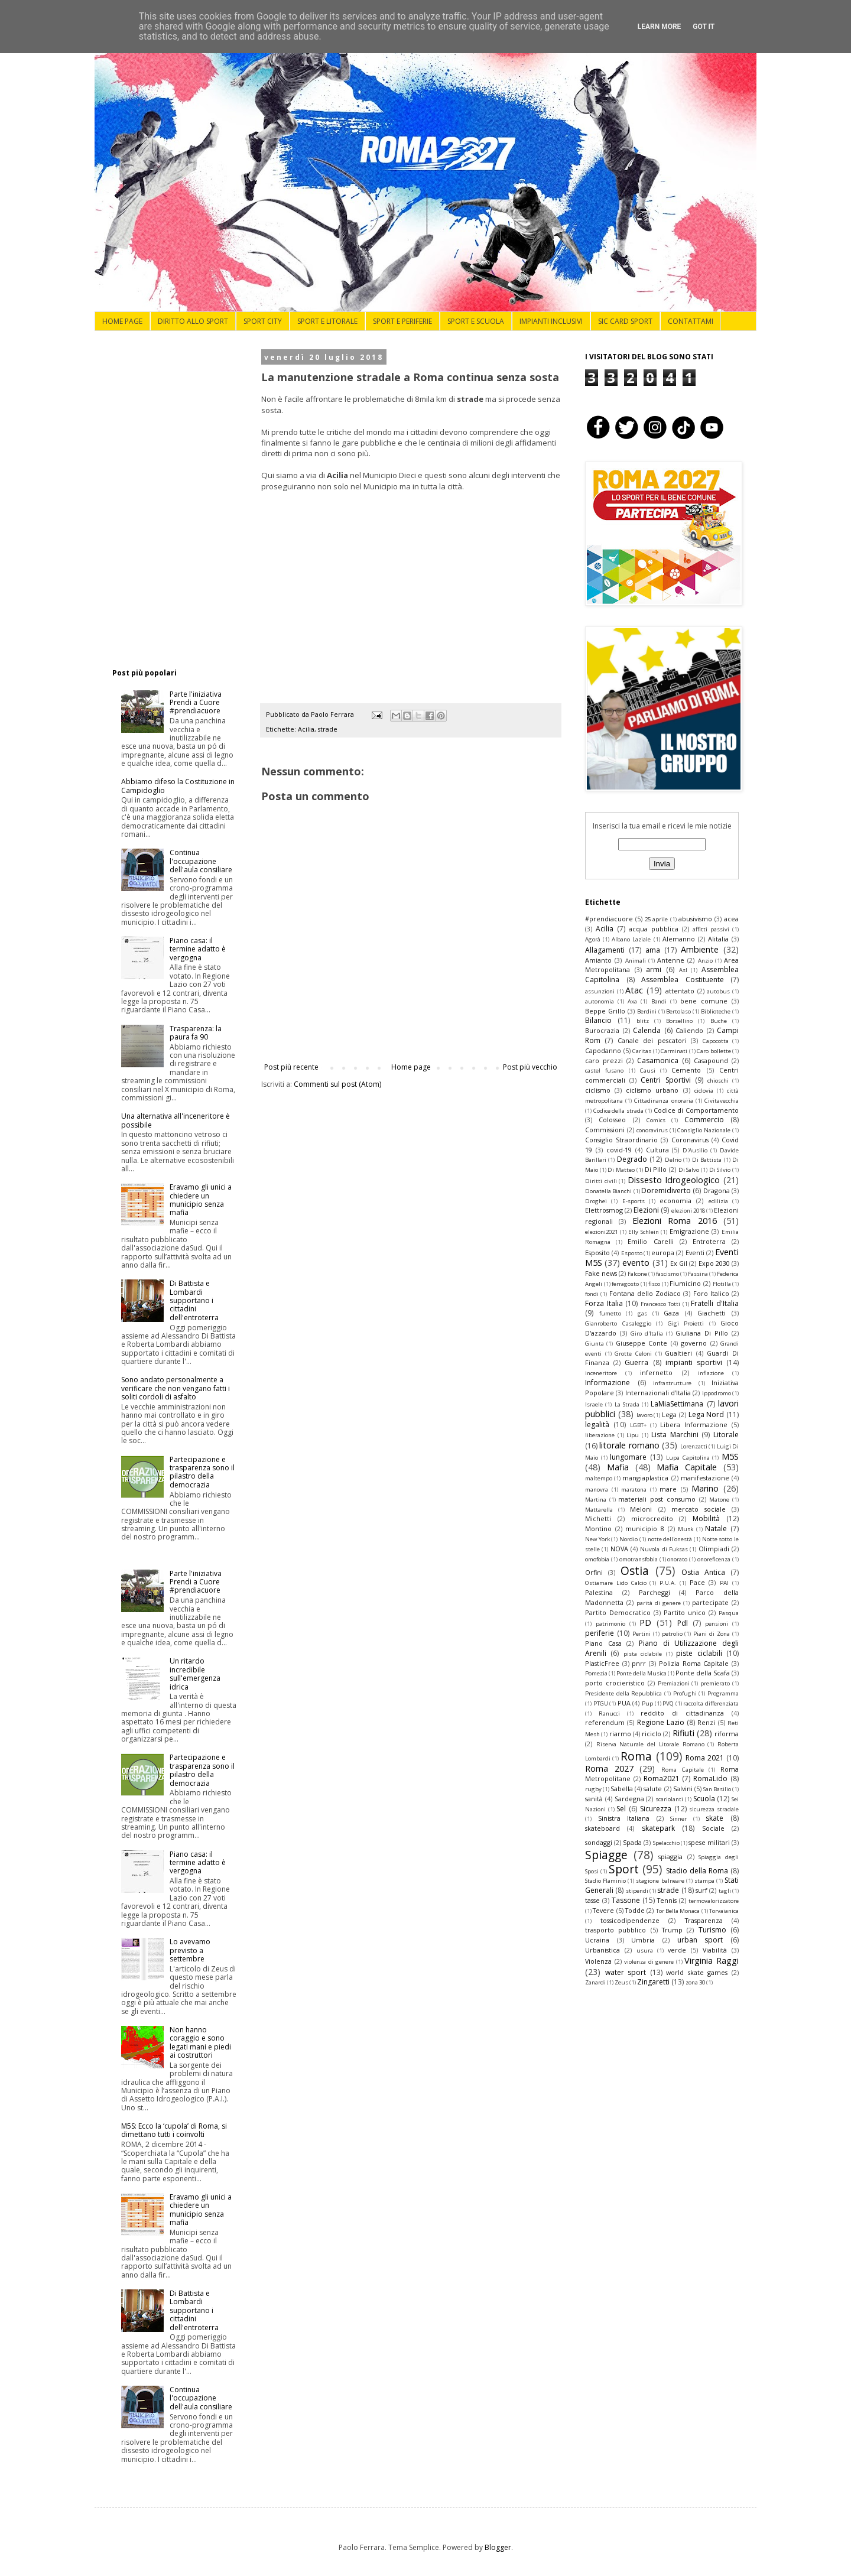 Image resolution: width=851 pixels, height=2576 pixels. What do you see at coordinates (635, 1910) in the screenshot?
I see `Todde` at bounding box center [635, 1910].